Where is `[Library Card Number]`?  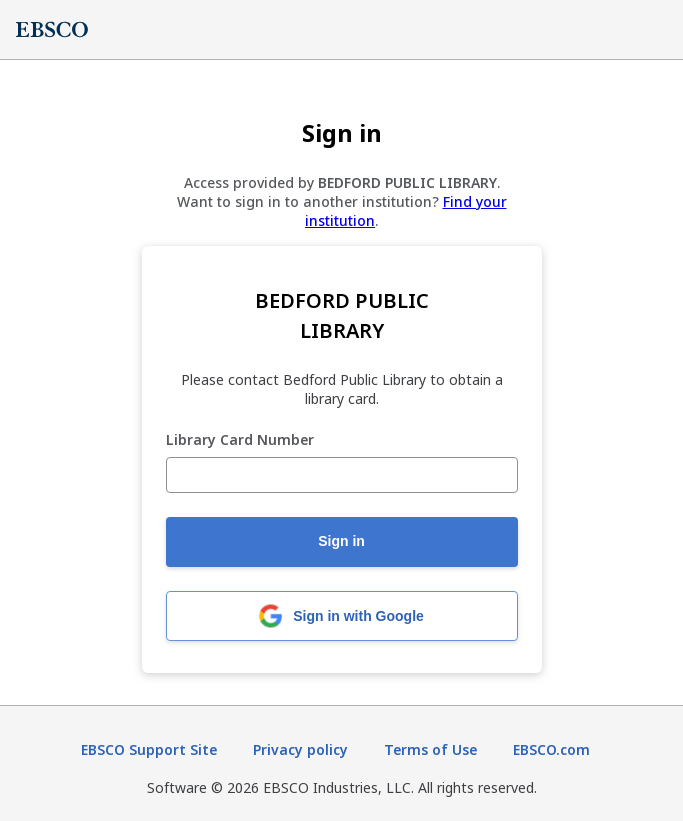 [Library Card Number] is located at coordinates (342, 475).